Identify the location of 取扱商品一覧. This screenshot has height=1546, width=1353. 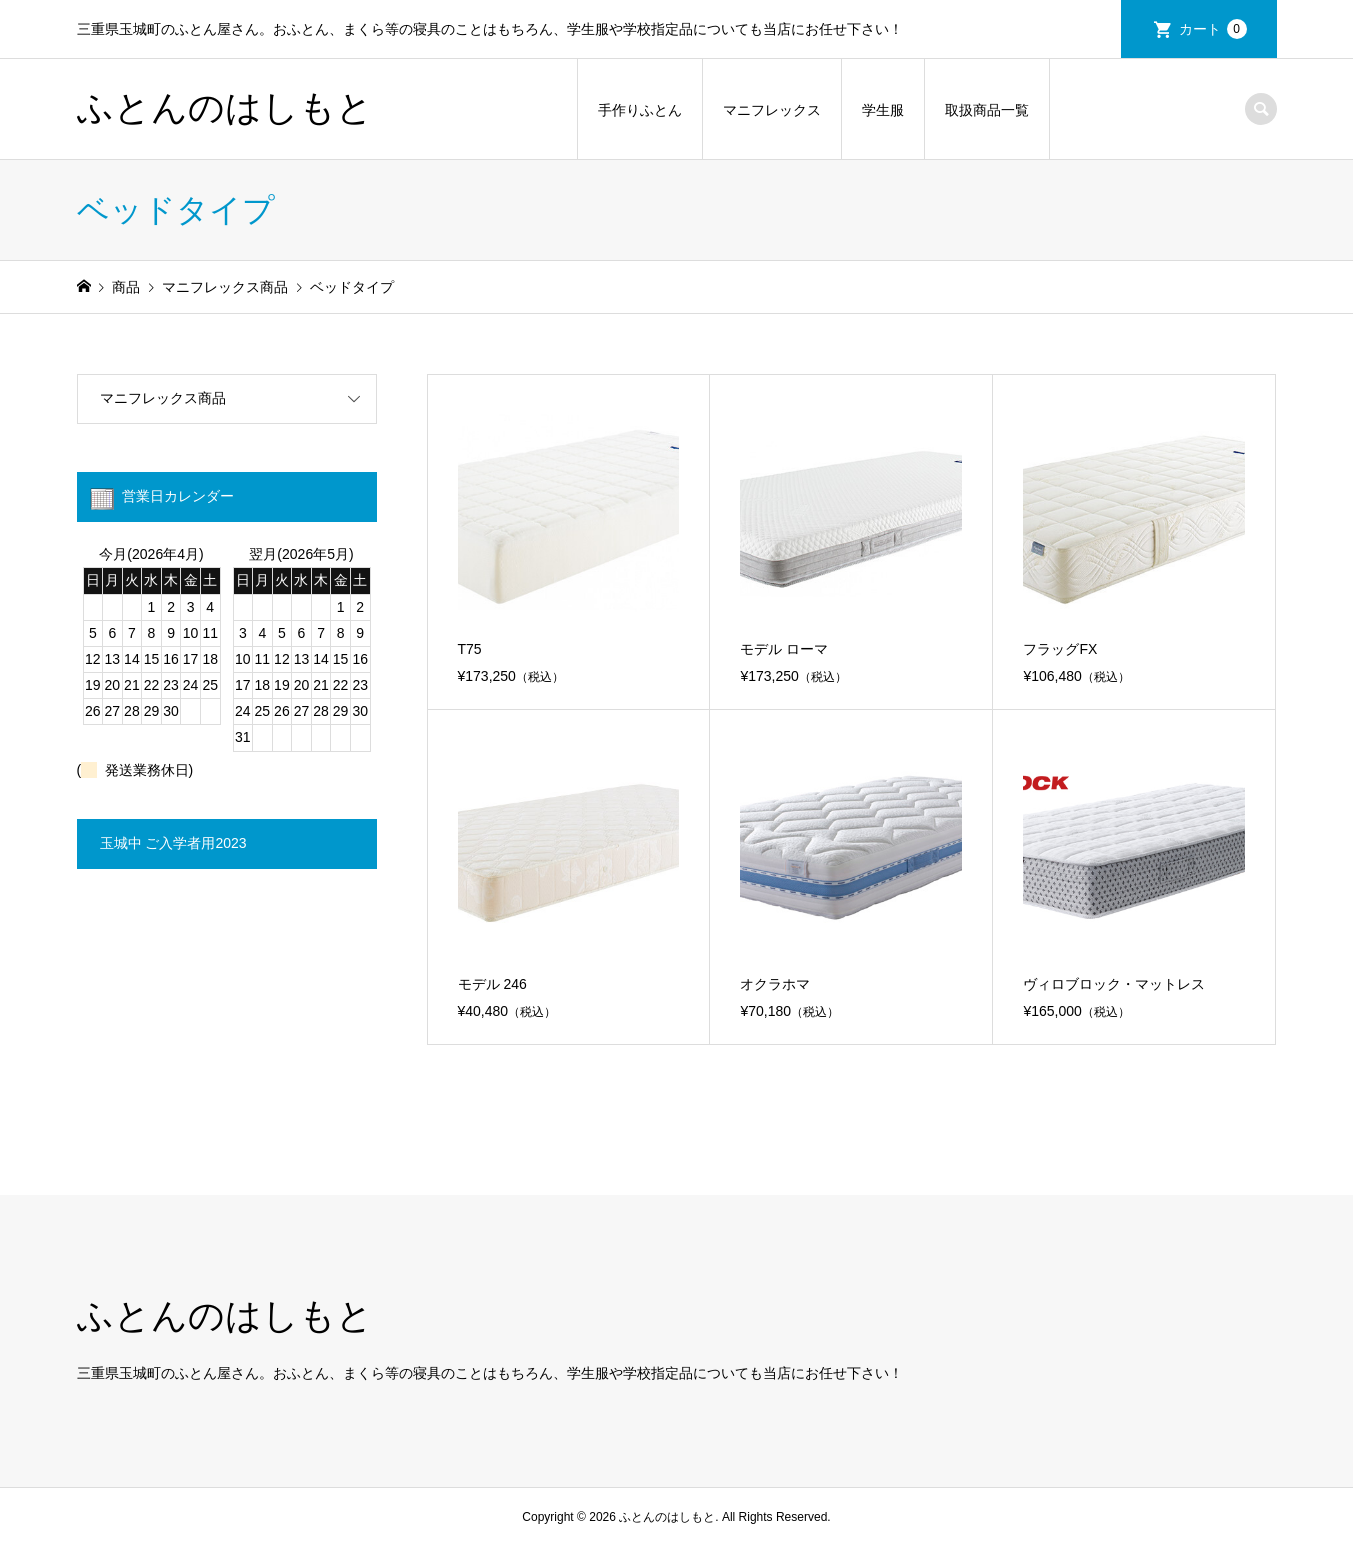
(987, 110).